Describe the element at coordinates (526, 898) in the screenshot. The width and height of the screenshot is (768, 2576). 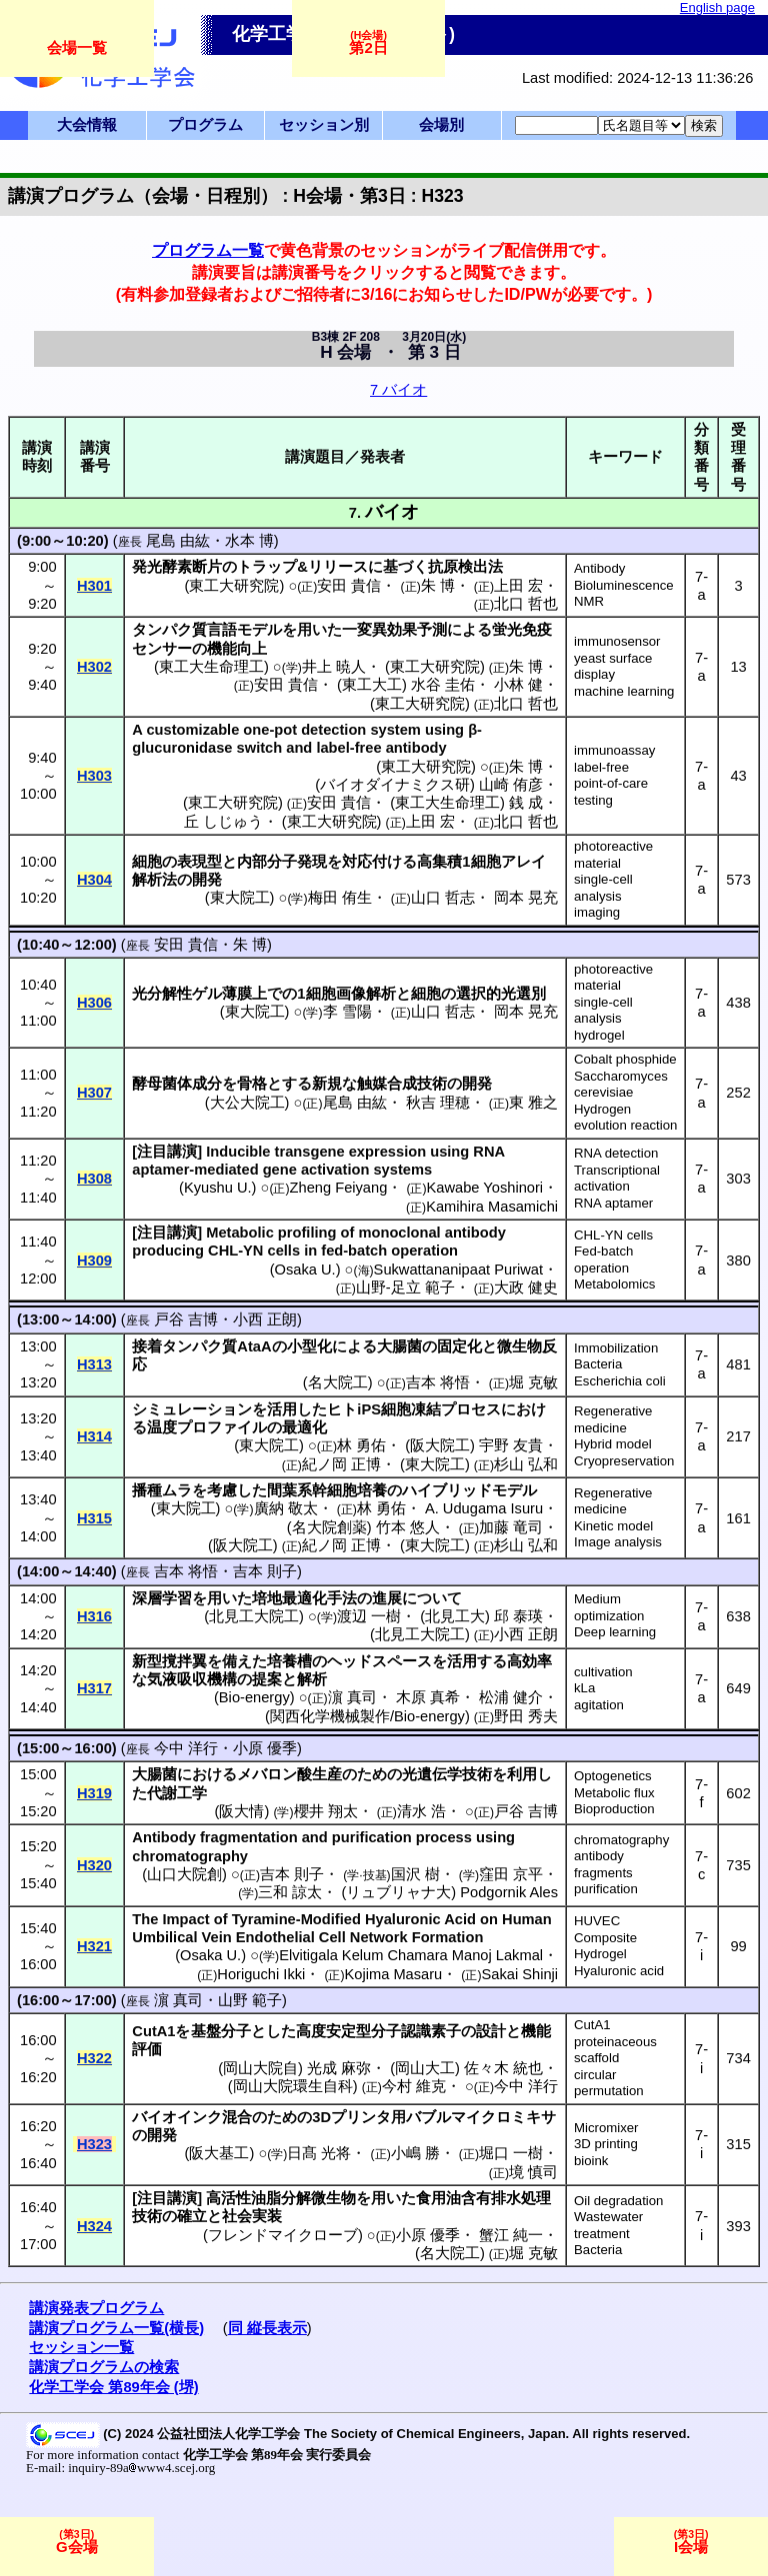
I see `岡本 晃充` at that location.